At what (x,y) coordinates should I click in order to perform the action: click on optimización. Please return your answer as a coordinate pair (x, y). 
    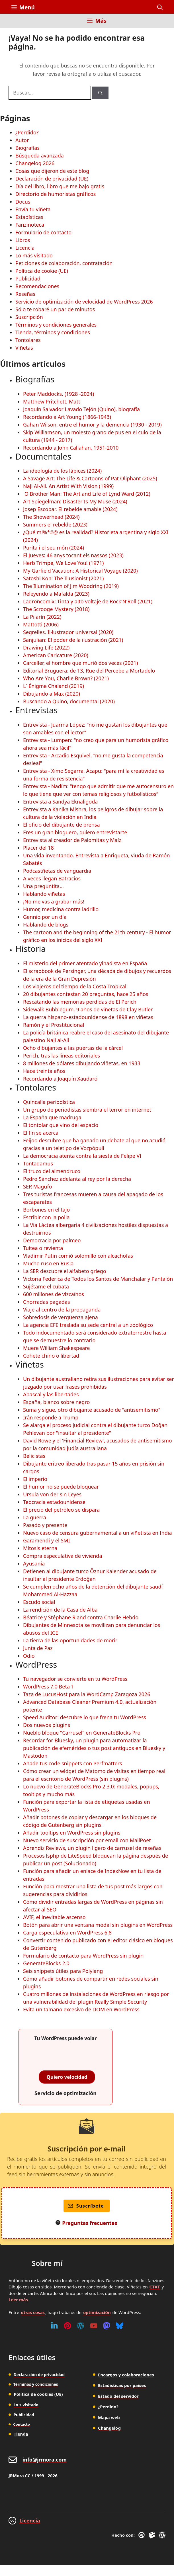
    Looking at the image, I should click on (97, 2312).